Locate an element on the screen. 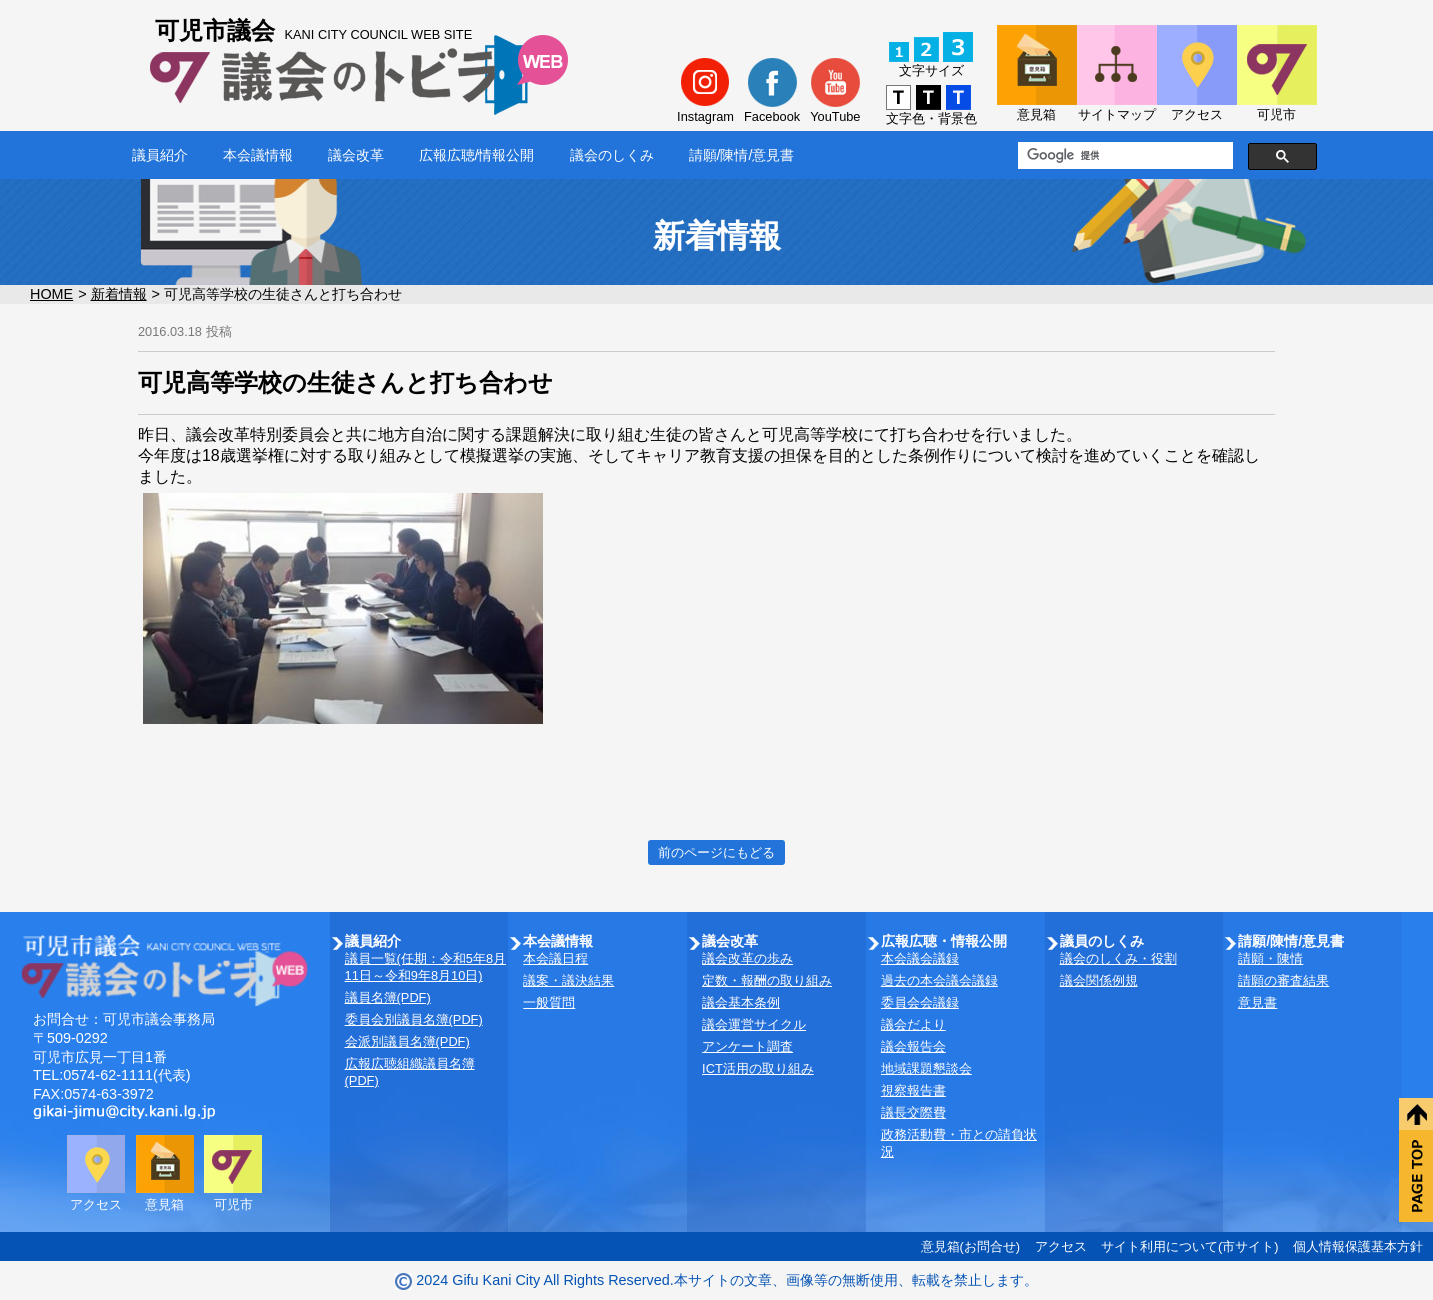 The height and width of the screenshot is (1300, 1433). アンケート調査 is located at coordinates (747, 1046).